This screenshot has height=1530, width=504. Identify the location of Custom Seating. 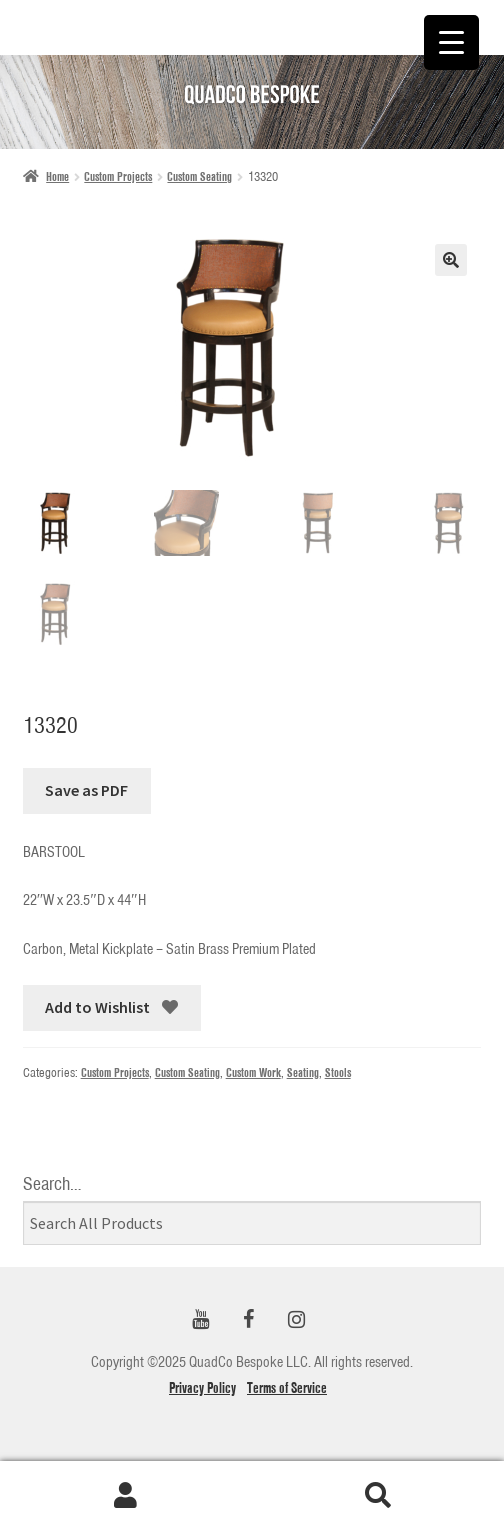
(199, 176).